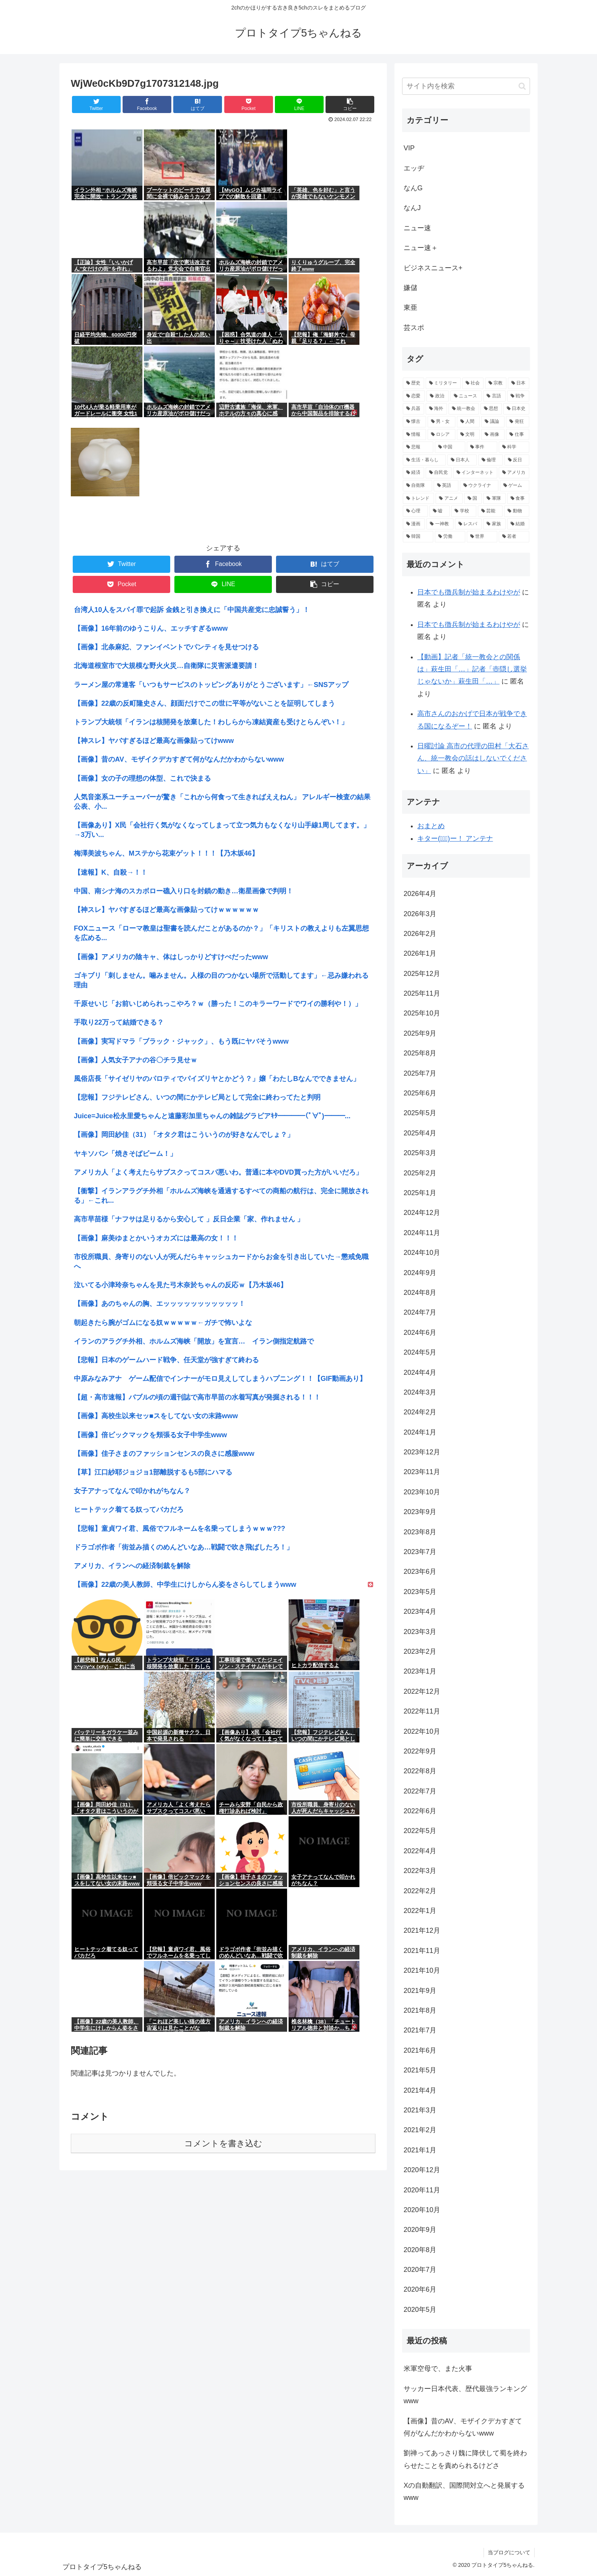  Describe the element at coordinates (413, 408) in the screenshot. I see `[兵器 (3,810個の項目)]` at that location.